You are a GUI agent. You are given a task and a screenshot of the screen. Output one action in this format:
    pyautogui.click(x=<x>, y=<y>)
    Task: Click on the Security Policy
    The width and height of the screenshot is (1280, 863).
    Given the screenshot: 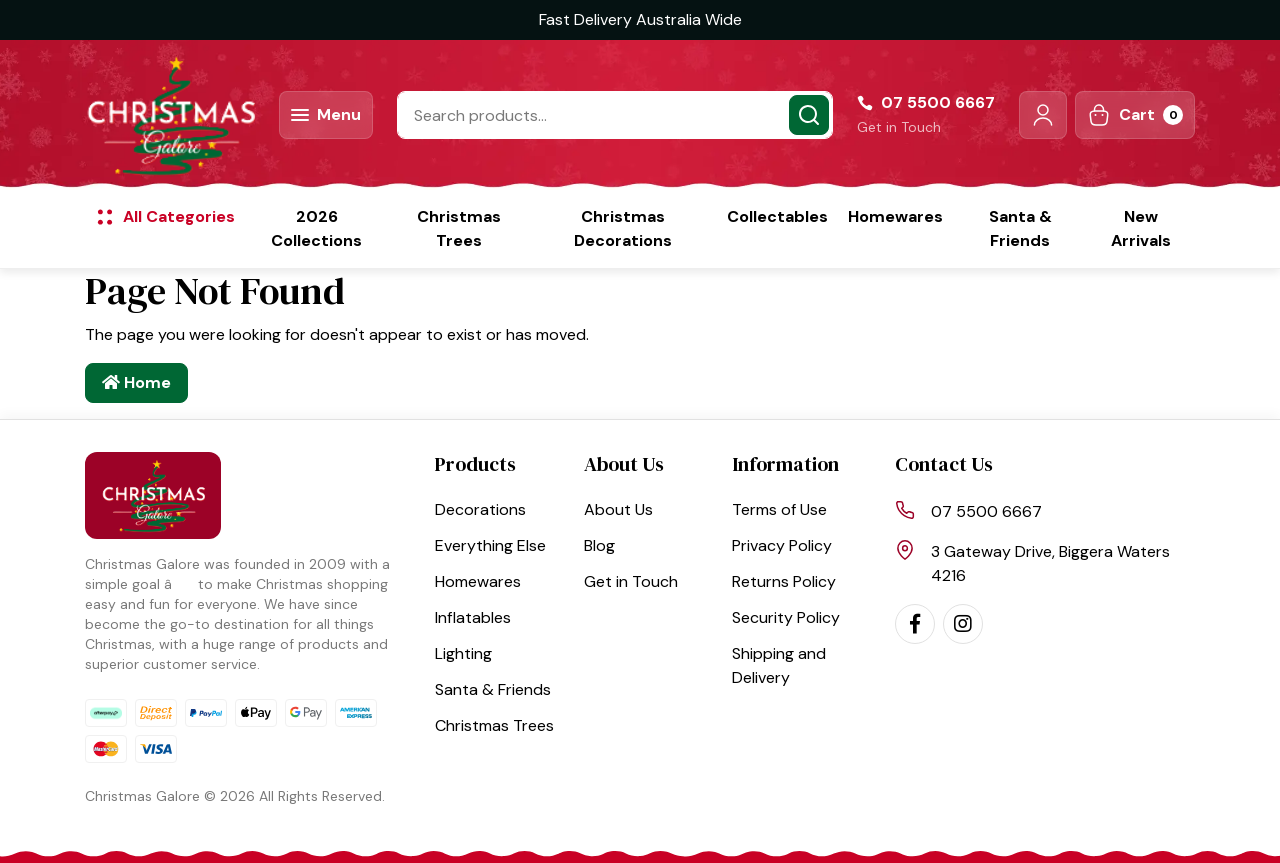 What is the action you would take?
    pyautogui.click(x=786, y=617)
    